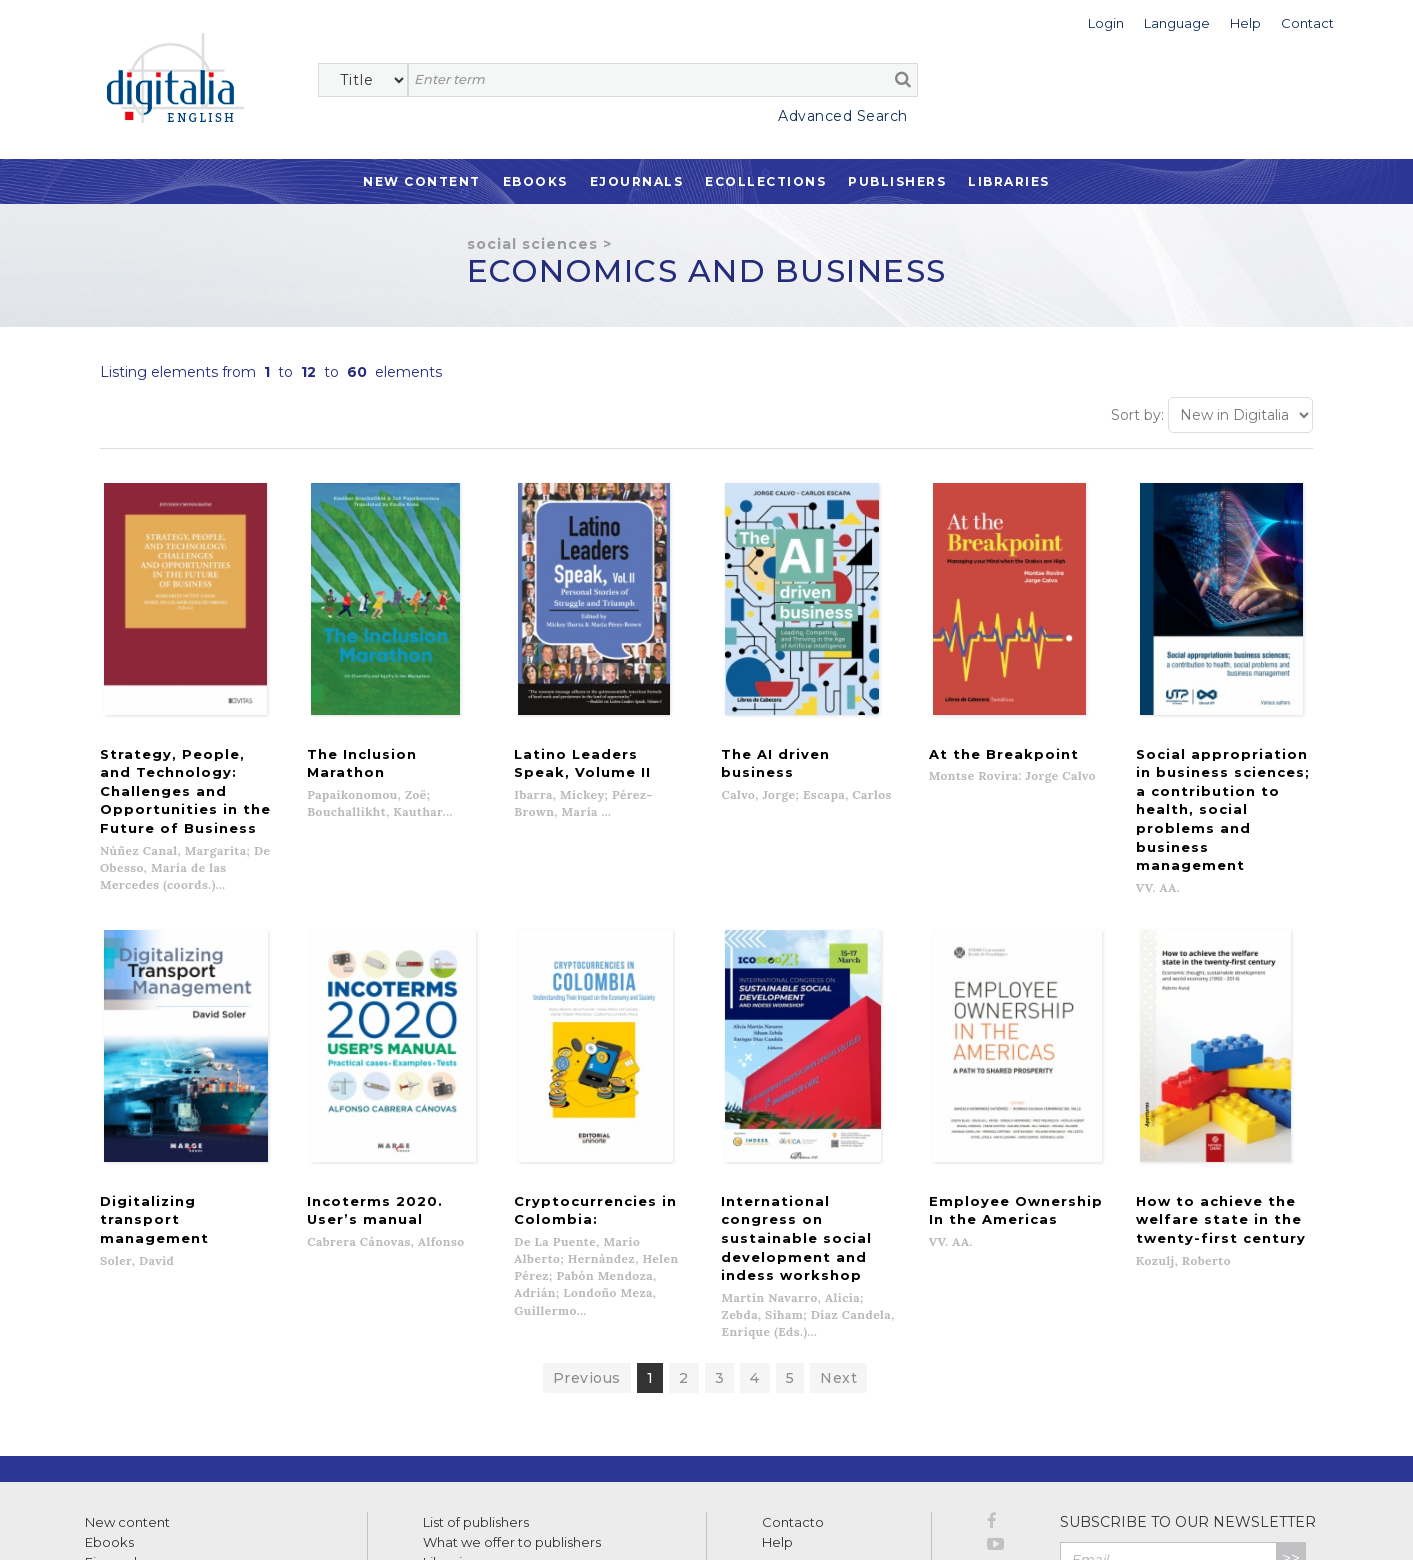  I want to click on Ejournals, so click(637, 181).